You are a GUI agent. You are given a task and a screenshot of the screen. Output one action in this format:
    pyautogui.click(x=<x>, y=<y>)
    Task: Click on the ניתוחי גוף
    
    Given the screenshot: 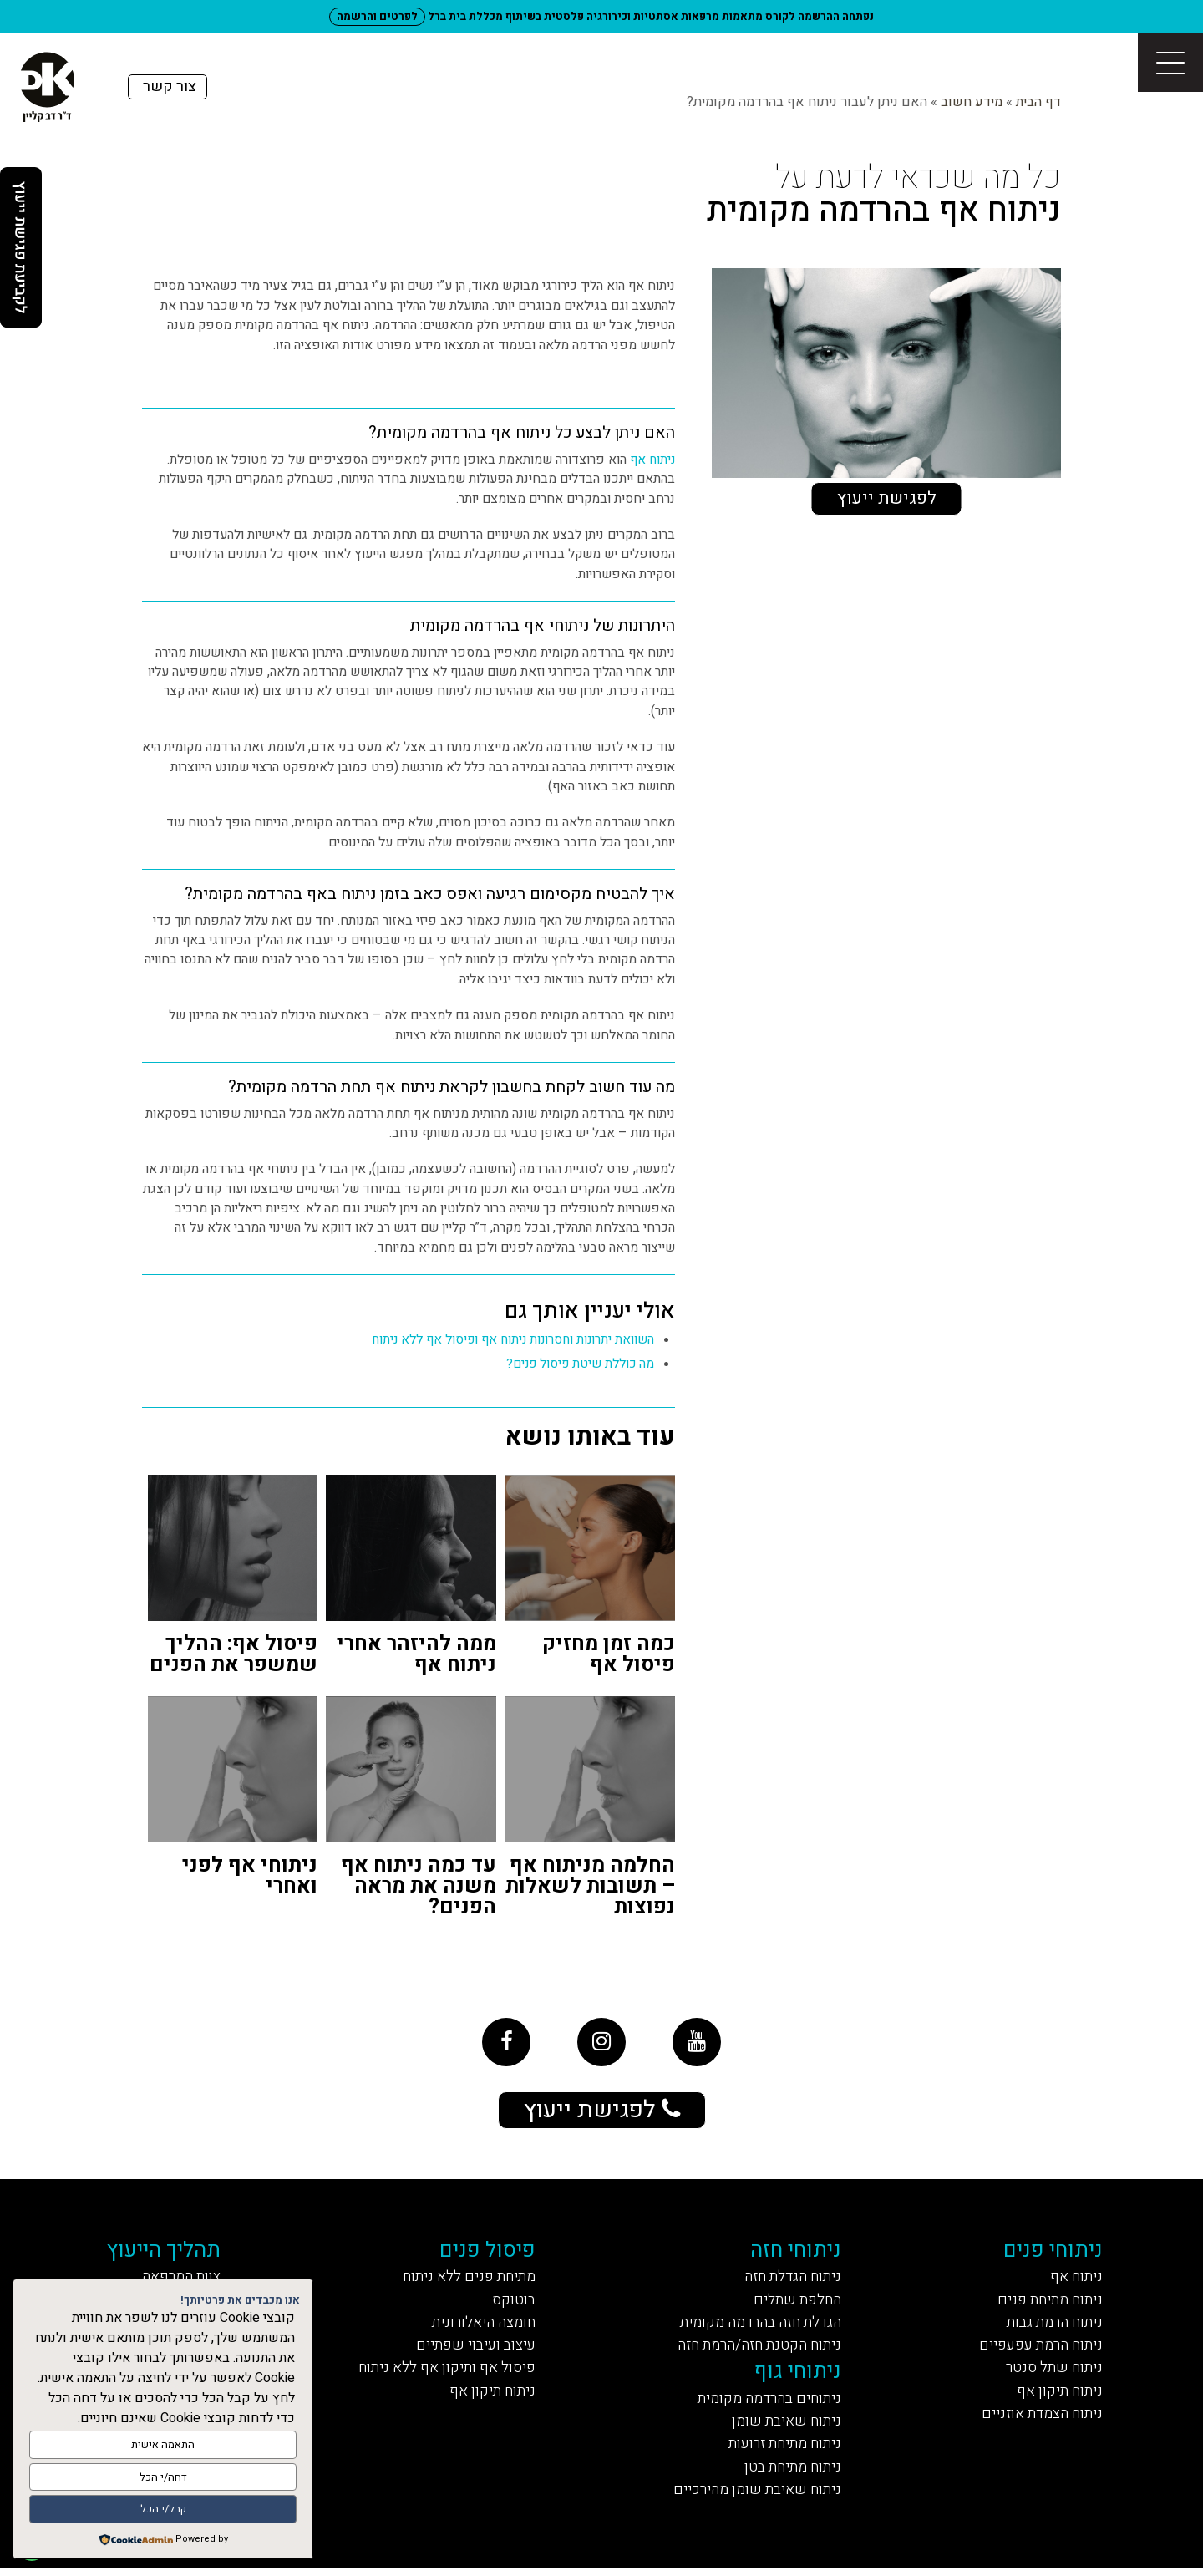 What is the action you would take?
    pyautogui.click(x=797, y=2376)
    